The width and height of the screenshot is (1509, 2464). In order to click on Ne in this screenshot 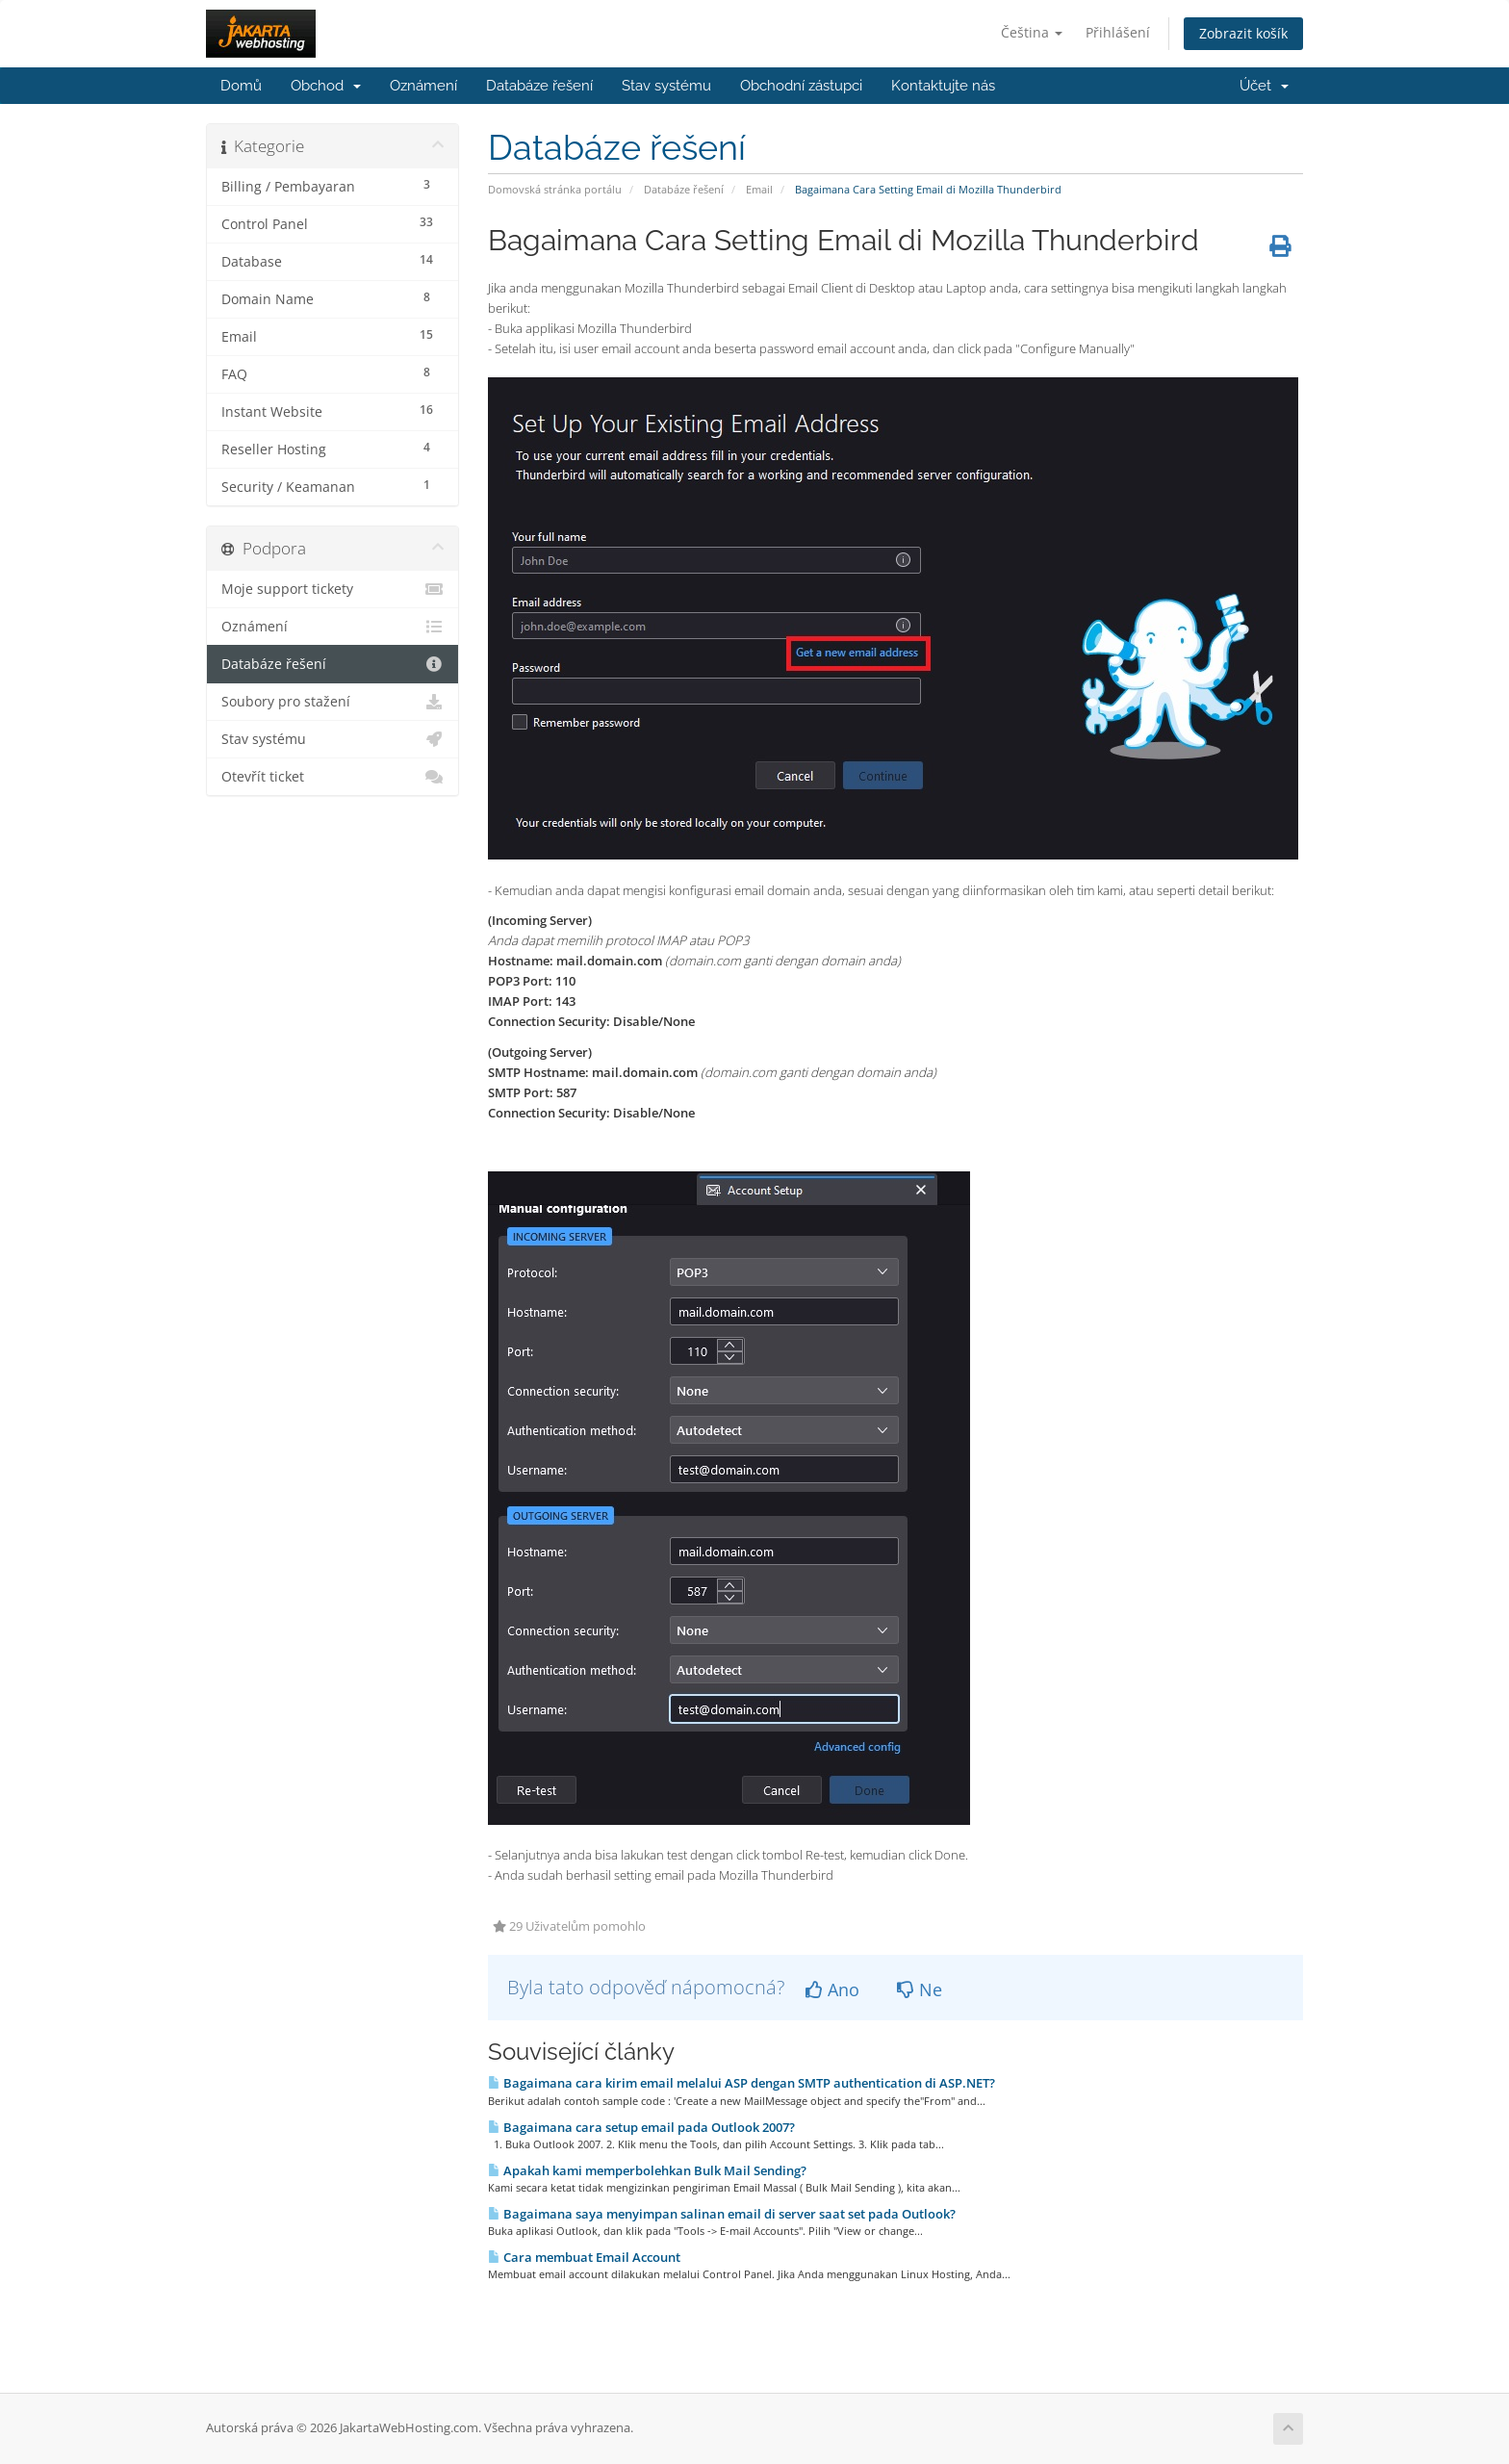, I will do `click(919, 1989)`.